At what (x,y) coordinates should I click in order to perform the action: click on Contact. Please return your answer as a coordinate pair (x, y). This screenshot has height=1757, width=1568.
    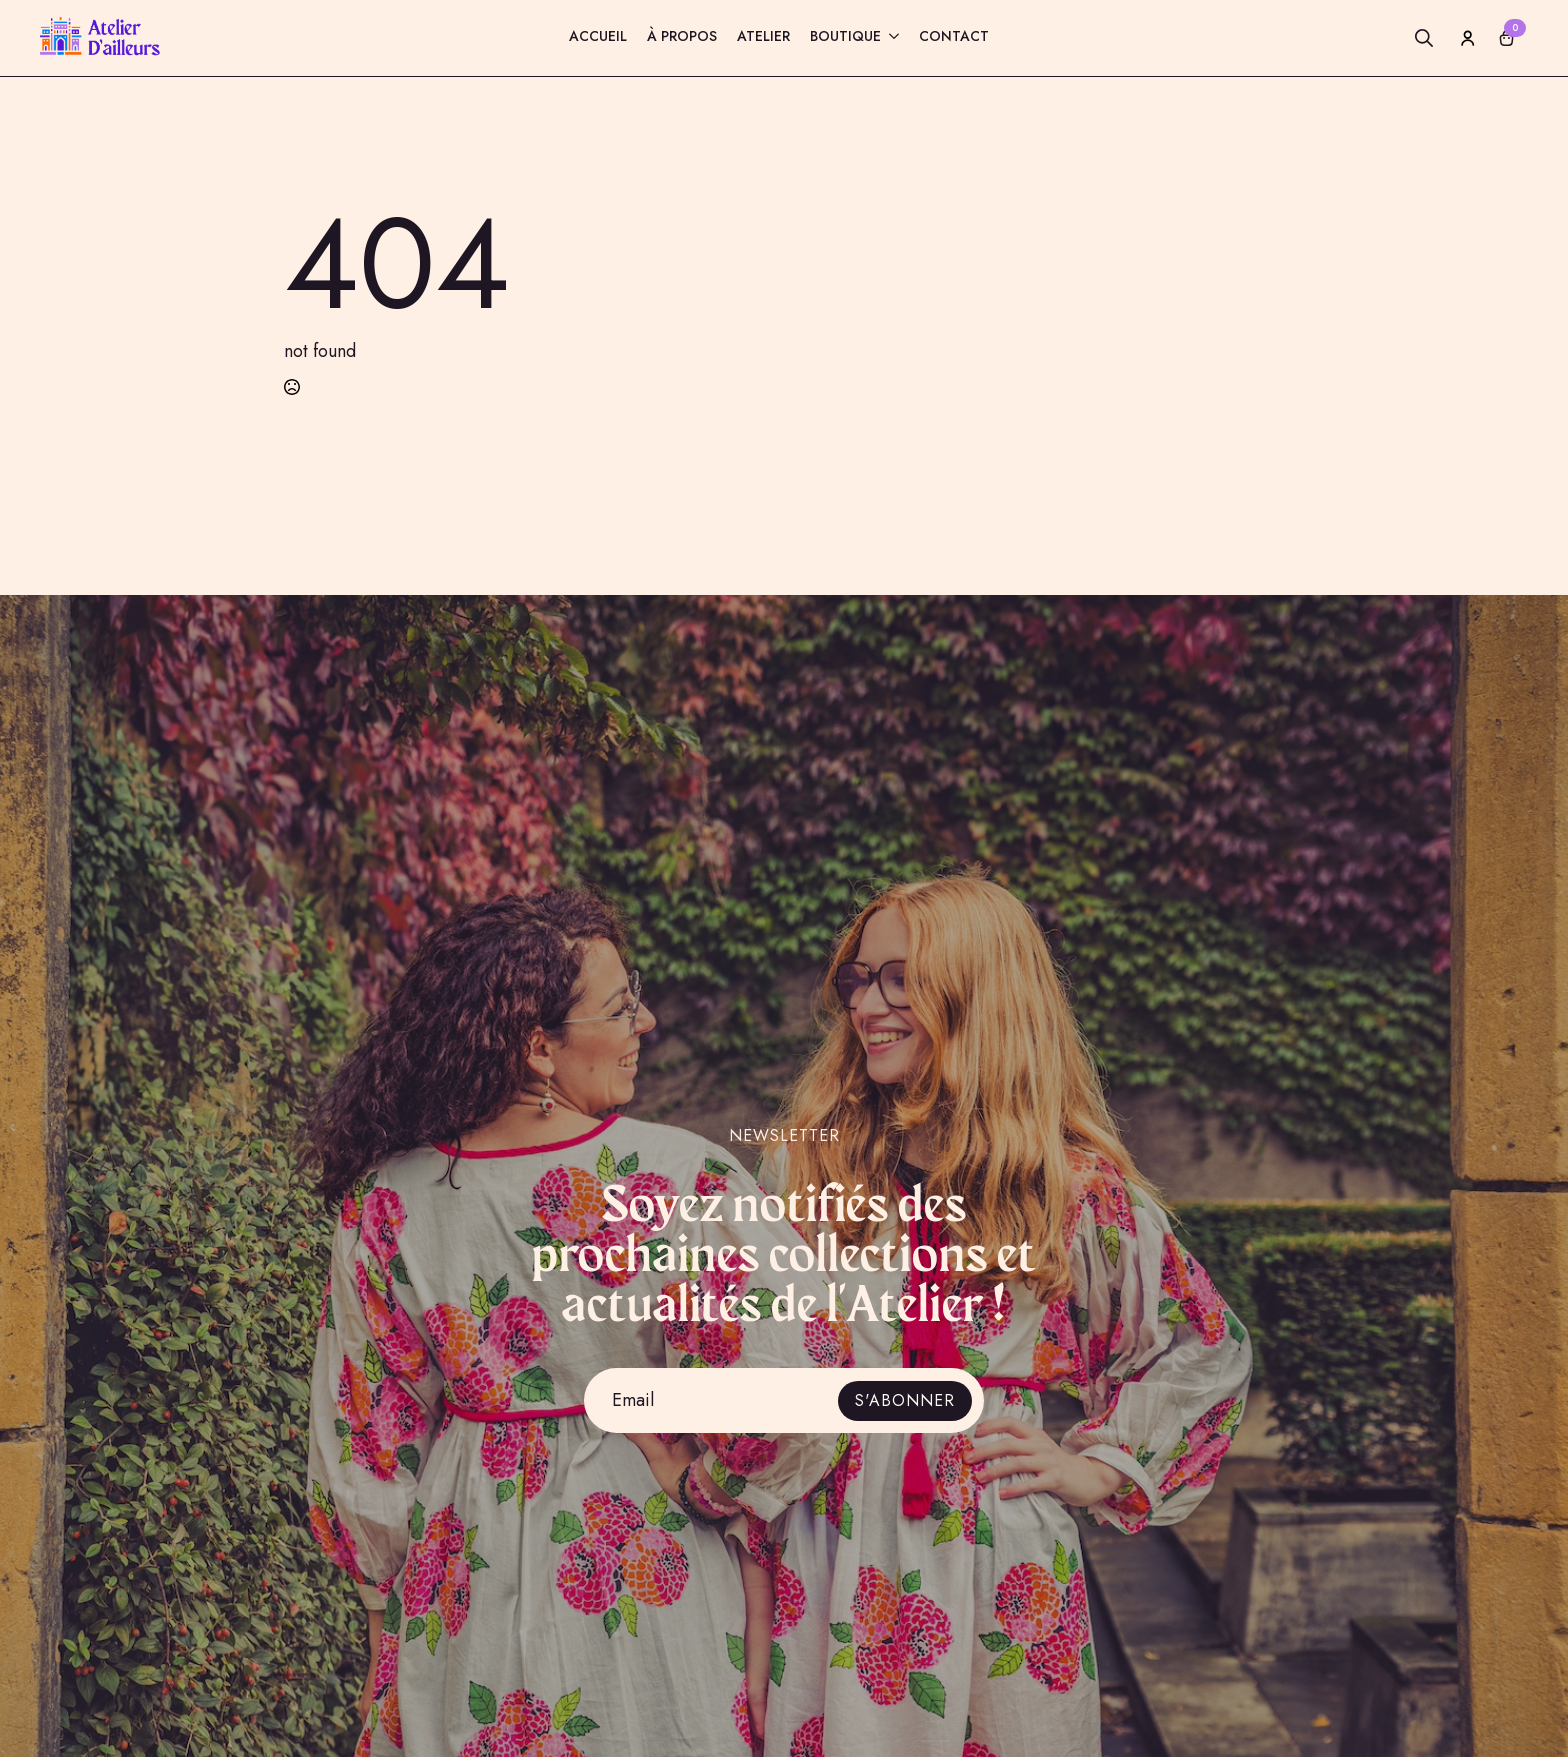
    Looking at the image, I should click on (954, 37).